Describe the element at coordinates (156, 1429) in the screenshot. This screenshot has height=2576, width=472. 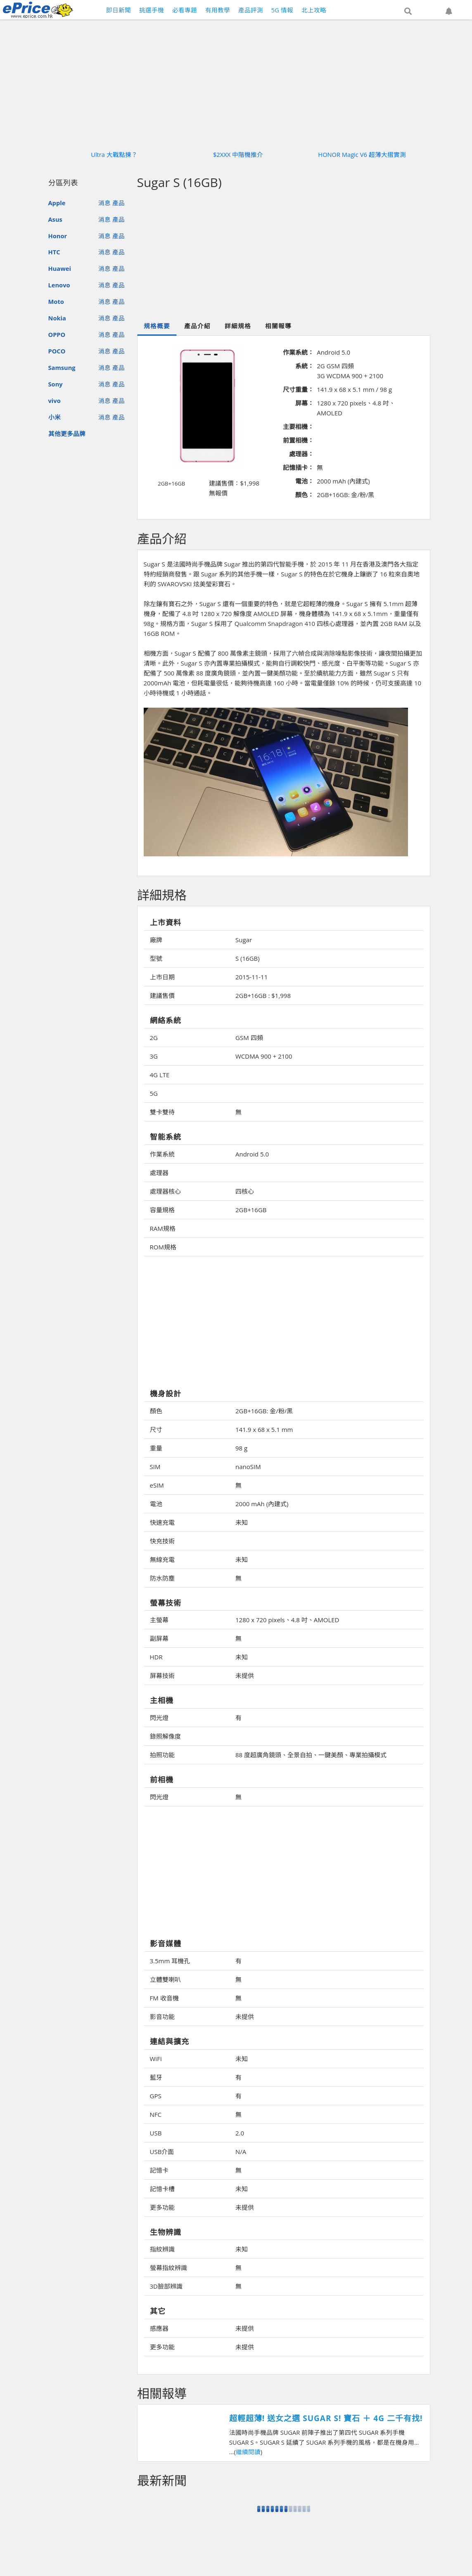
I see `尺寸` at that location.